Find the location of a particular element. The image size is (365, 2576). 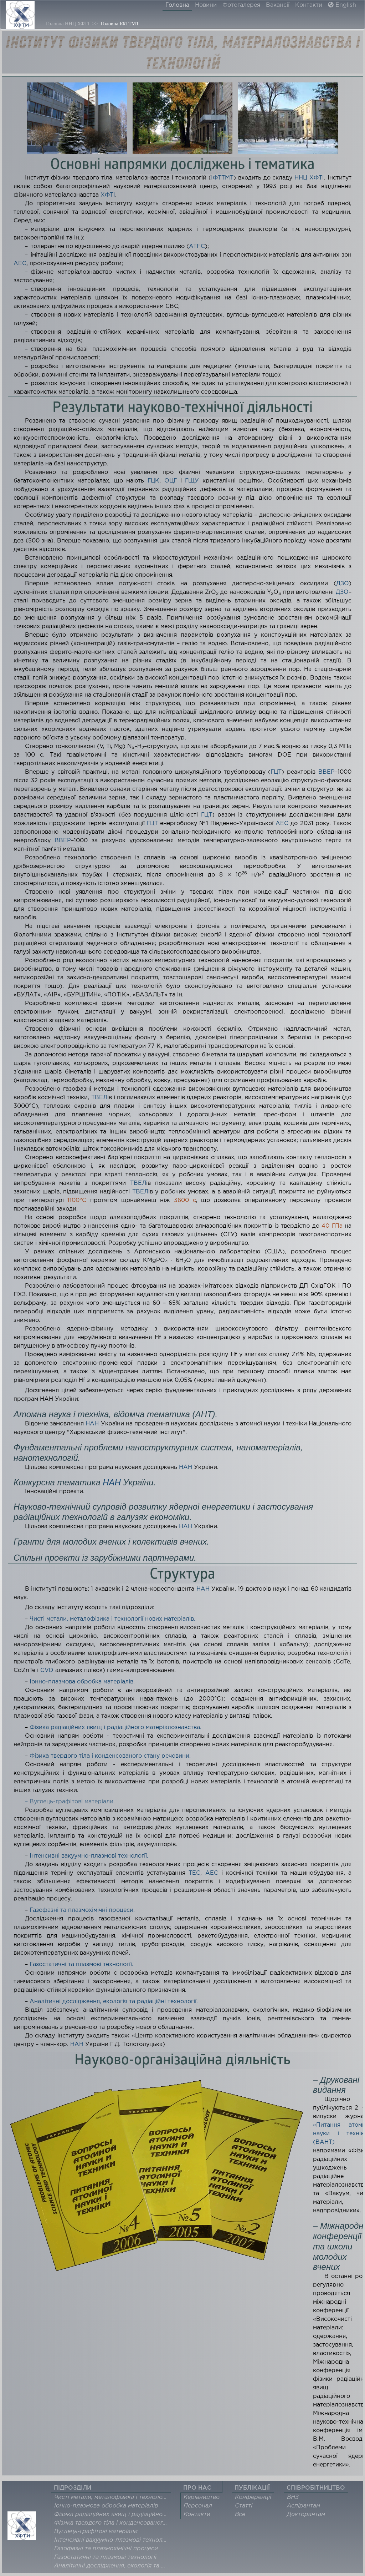

Персонал is located at coordinates (198, 2506).